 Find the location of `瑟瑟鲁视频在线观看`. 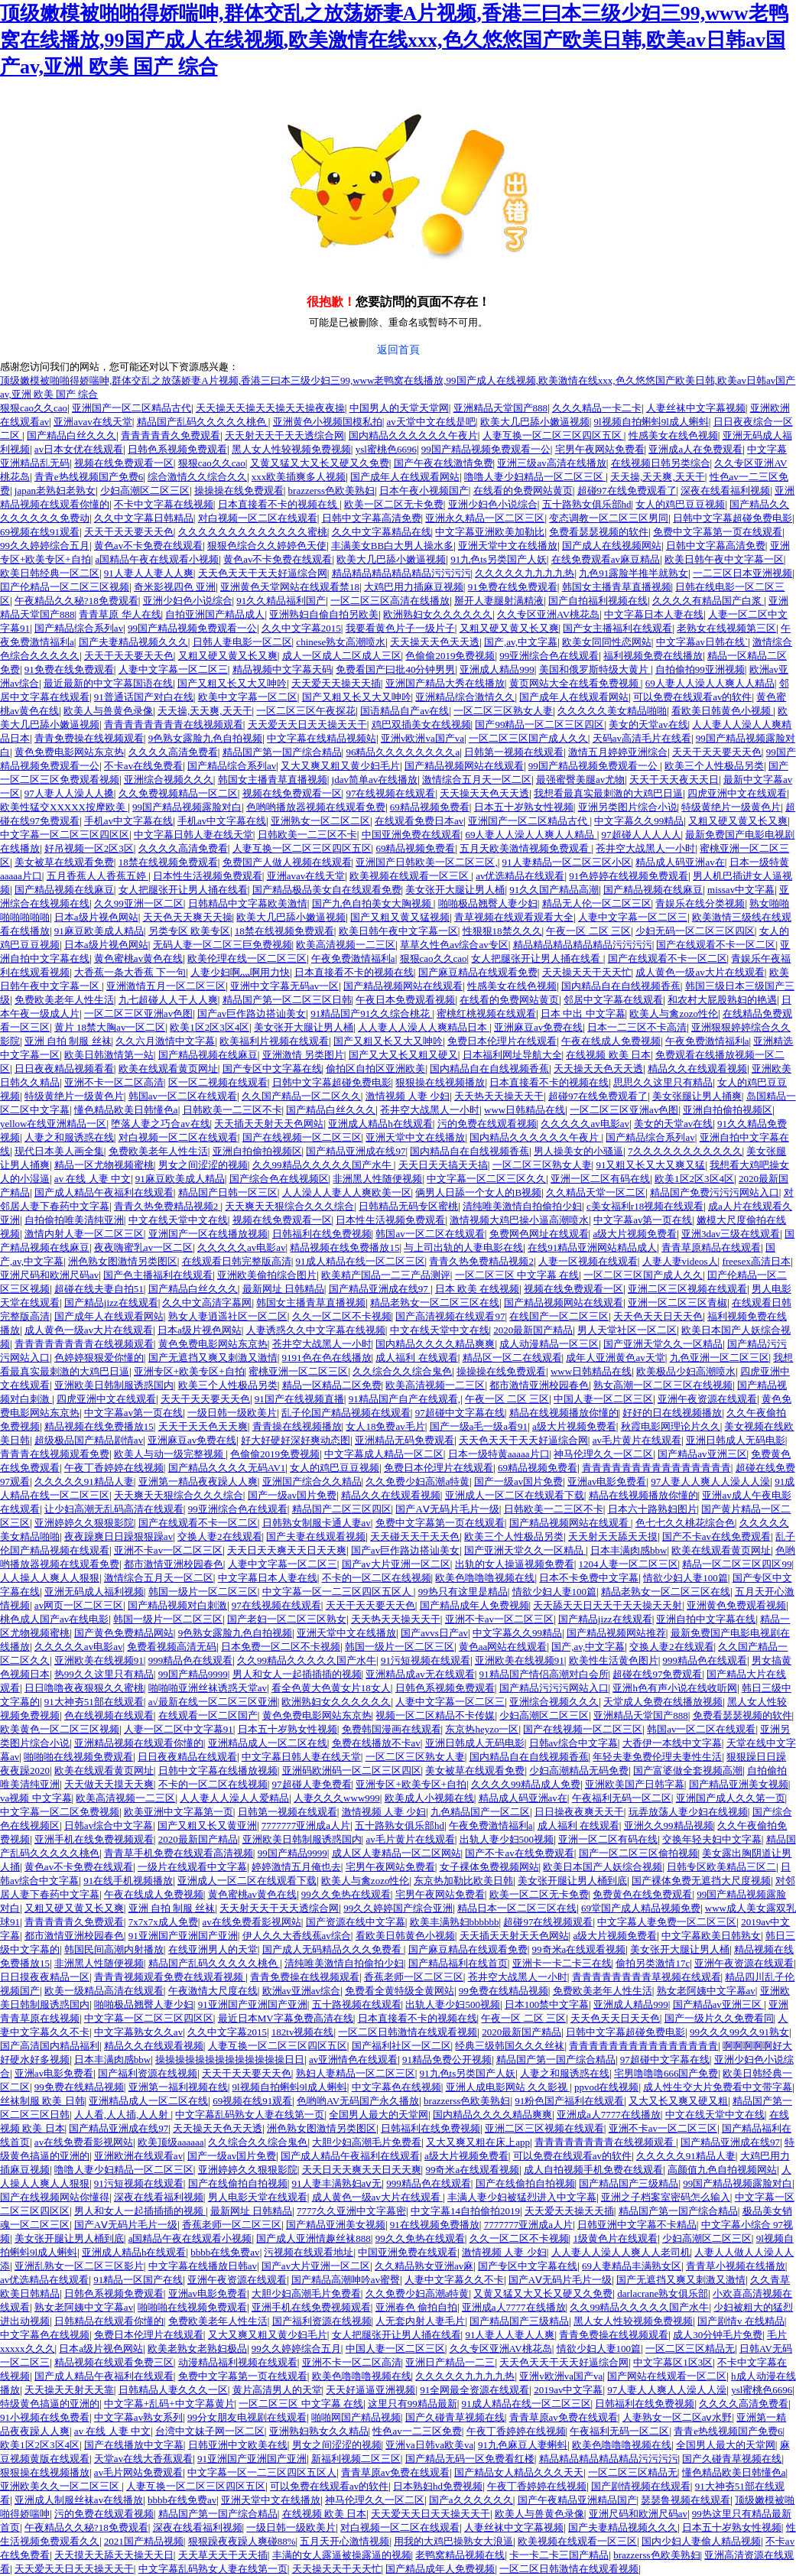

瑟瑟鲁视频在线观看 is located at coordinates (685, 2500).